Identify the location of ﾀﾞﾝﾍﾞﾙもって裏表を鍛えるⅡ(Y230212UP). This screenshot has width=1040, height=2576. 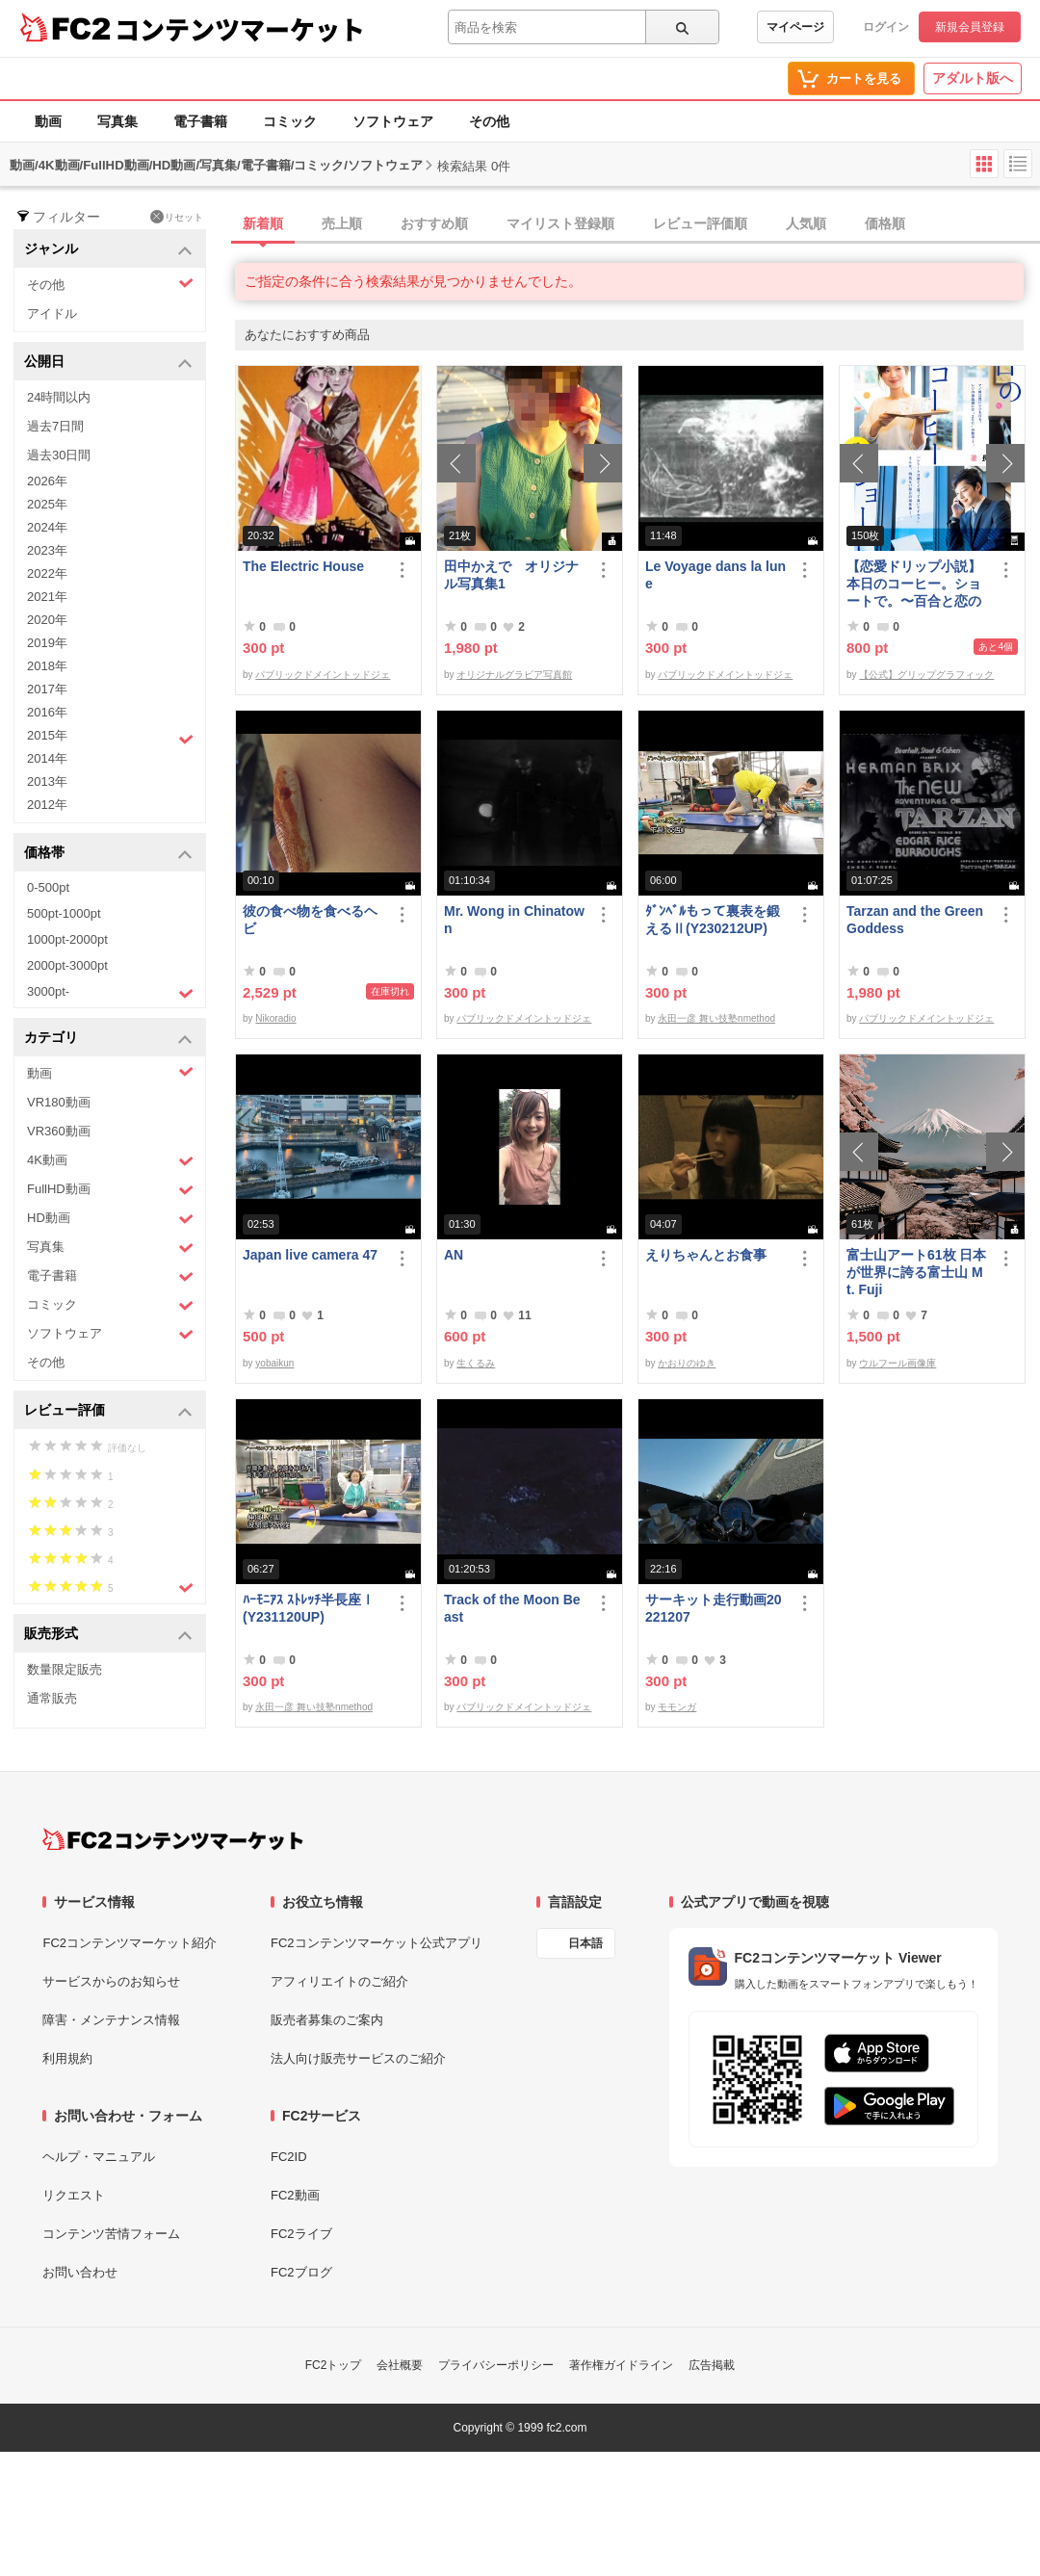
(712, 919).